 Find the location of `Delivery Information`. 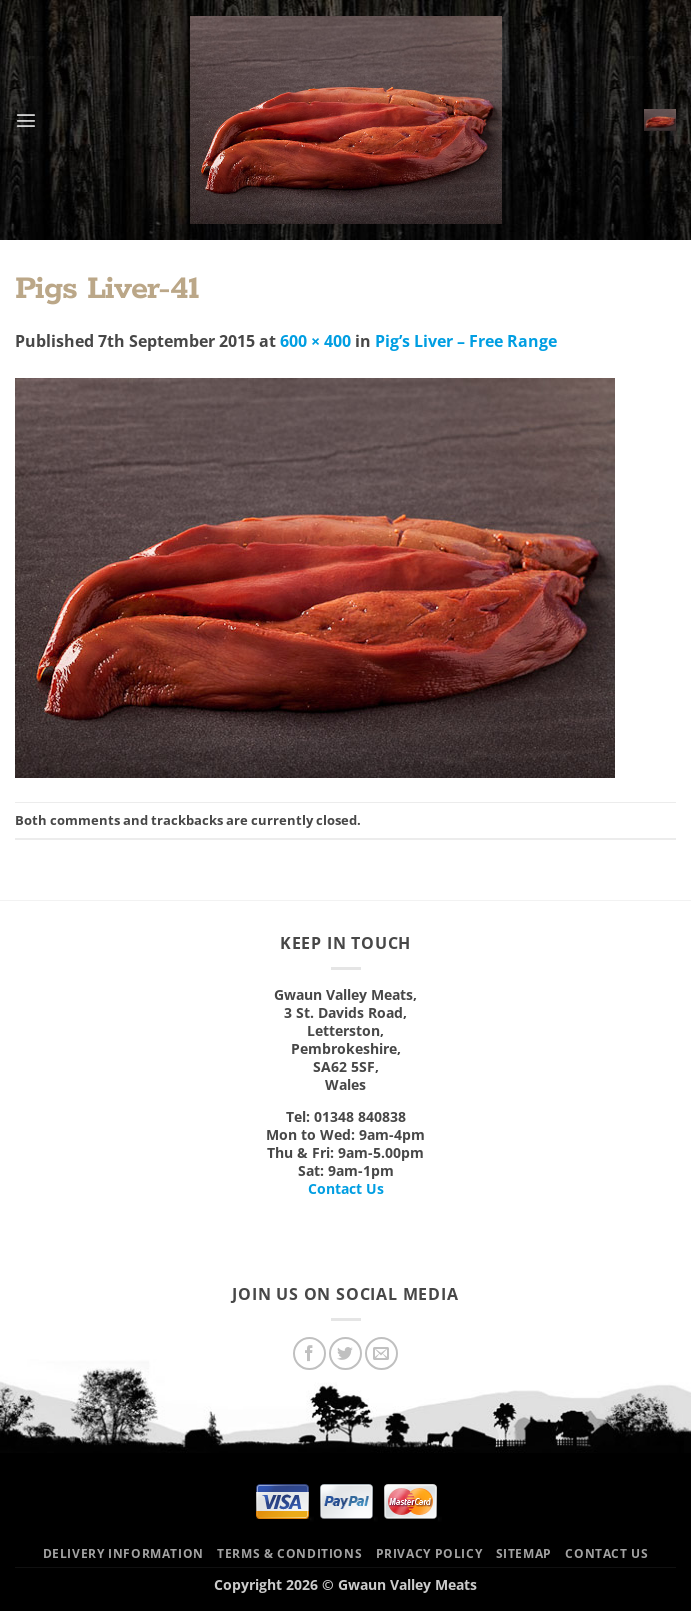

Delivery Information is located at coordinates (123, 1553).